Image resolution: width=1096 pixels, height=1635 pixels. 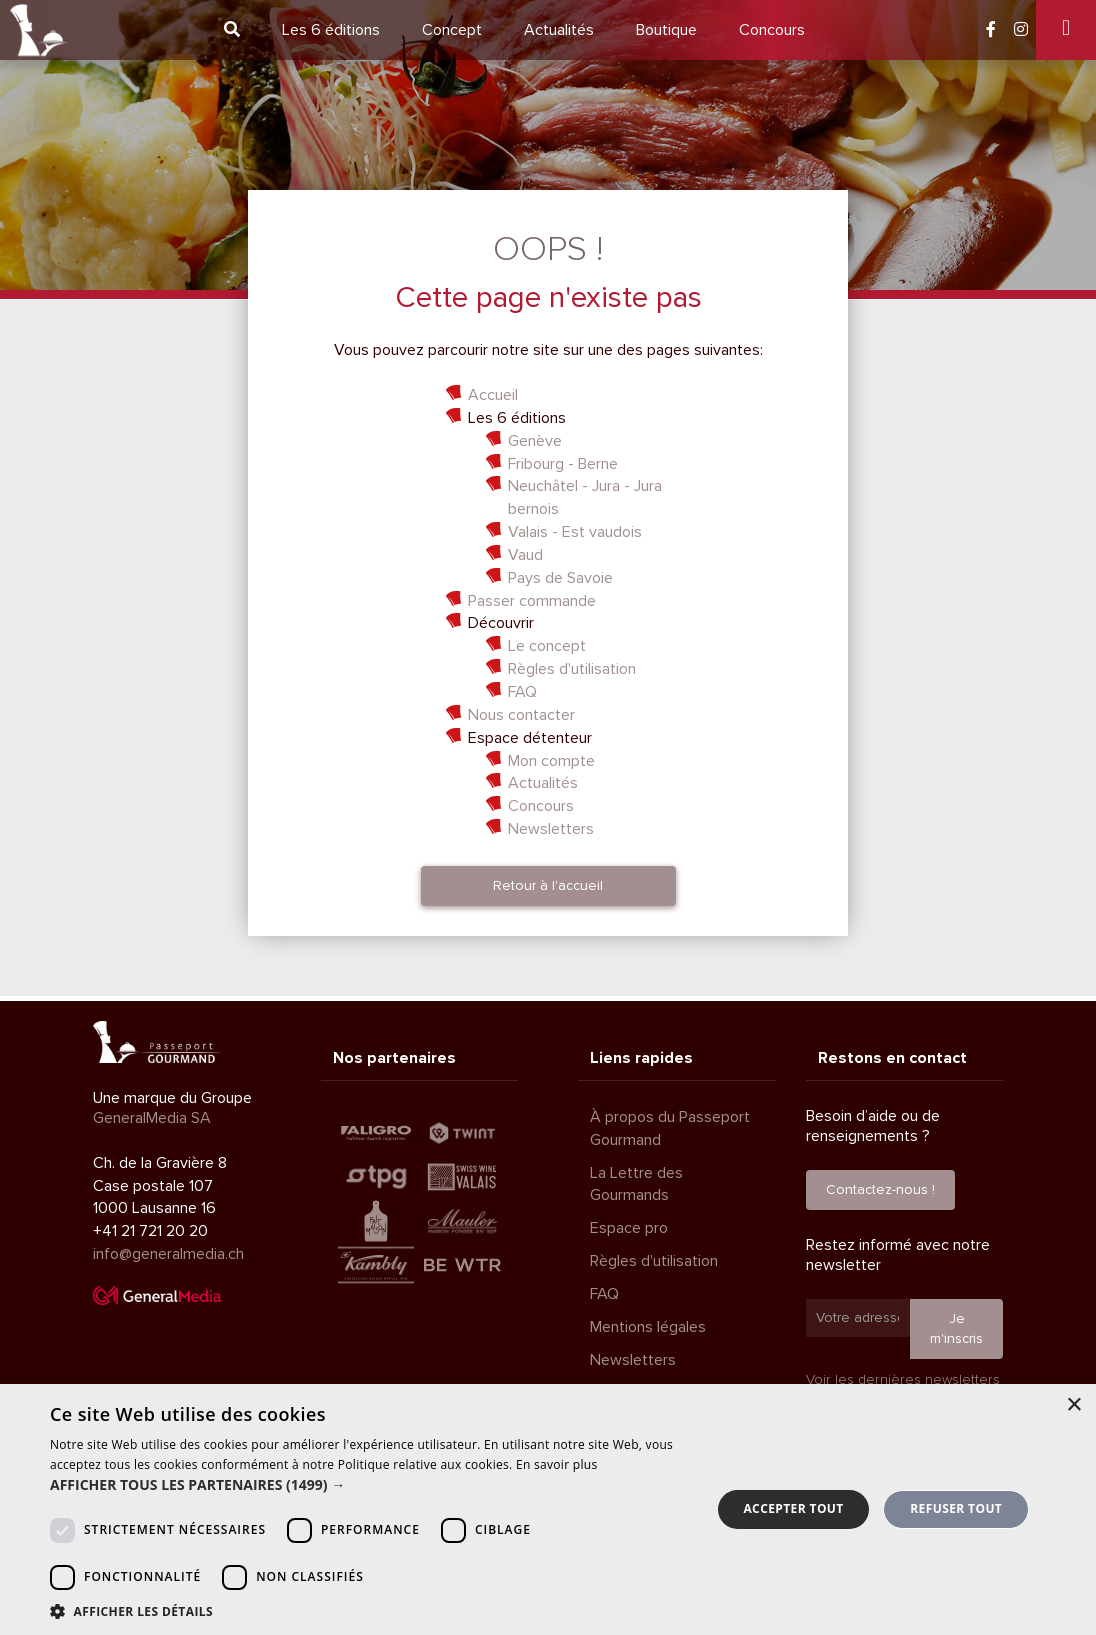 What do you see at coordinates (629, 1228) in the screenshot?
I see `Espace pro` at bounding box center [629, 1228].